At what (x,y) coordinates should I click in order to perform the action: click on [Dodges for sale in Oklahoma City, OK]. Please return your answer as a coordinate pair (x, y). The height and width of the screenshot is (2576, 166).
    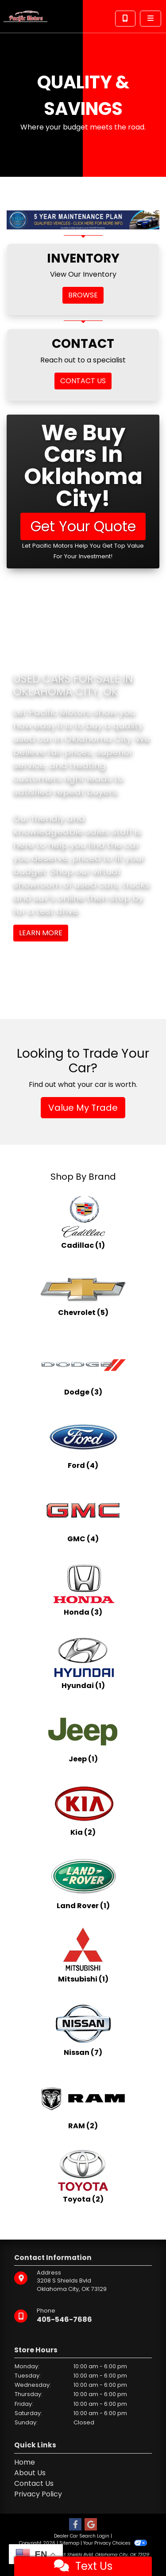
    Looking at the image, I should click on (83, 1369).